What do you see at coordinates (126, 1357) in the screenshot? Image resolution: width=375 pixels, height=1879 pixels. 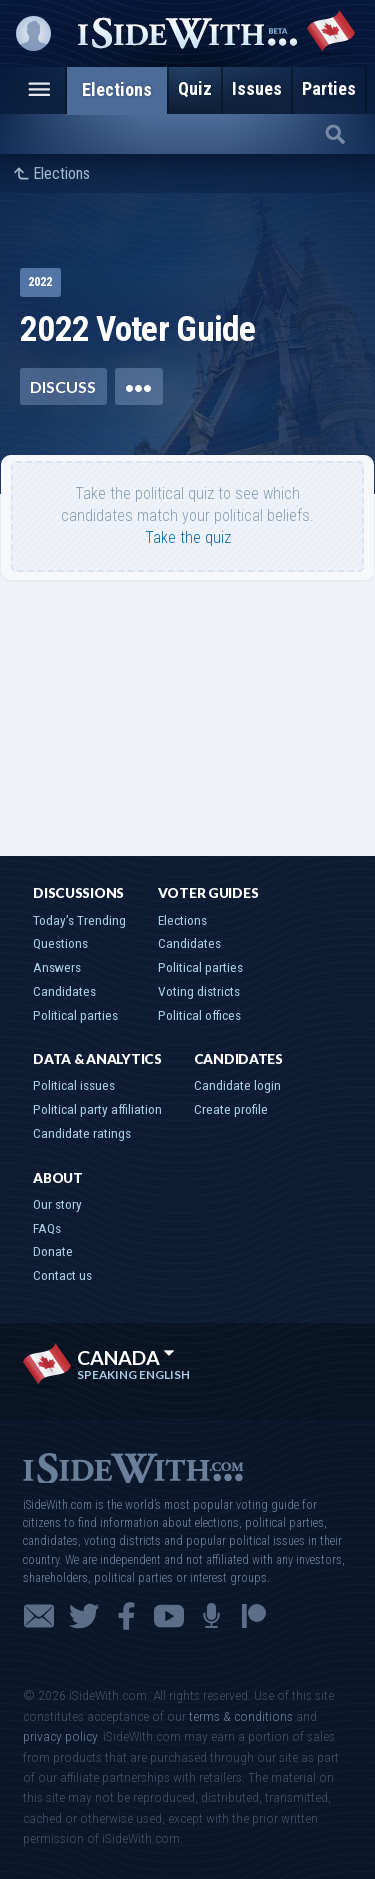 I see `Canada` at bounding box center [126, 1357].